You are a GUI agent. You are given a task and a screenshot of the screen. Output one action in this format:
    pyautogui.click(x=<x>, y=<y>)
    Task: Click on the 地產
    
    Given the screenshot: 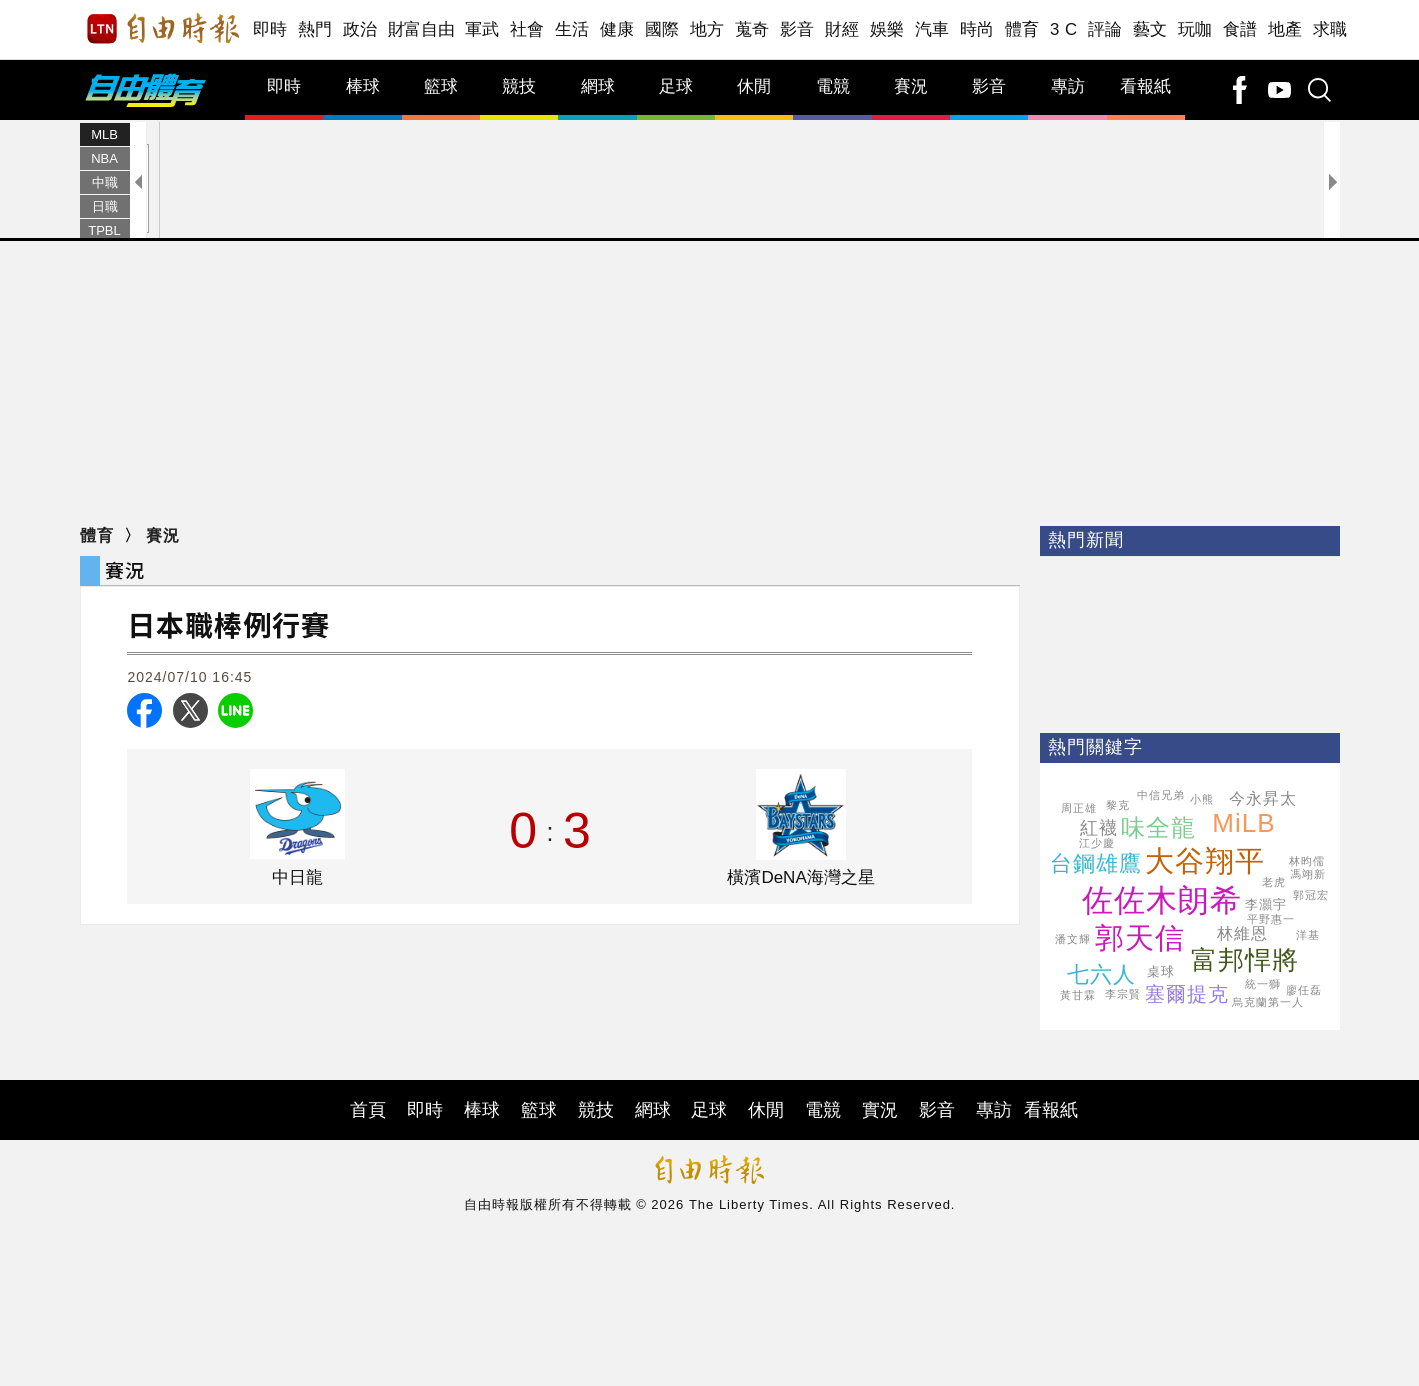 What is the action you would take?
    pyautogui.click(x=1285, y=29)
    